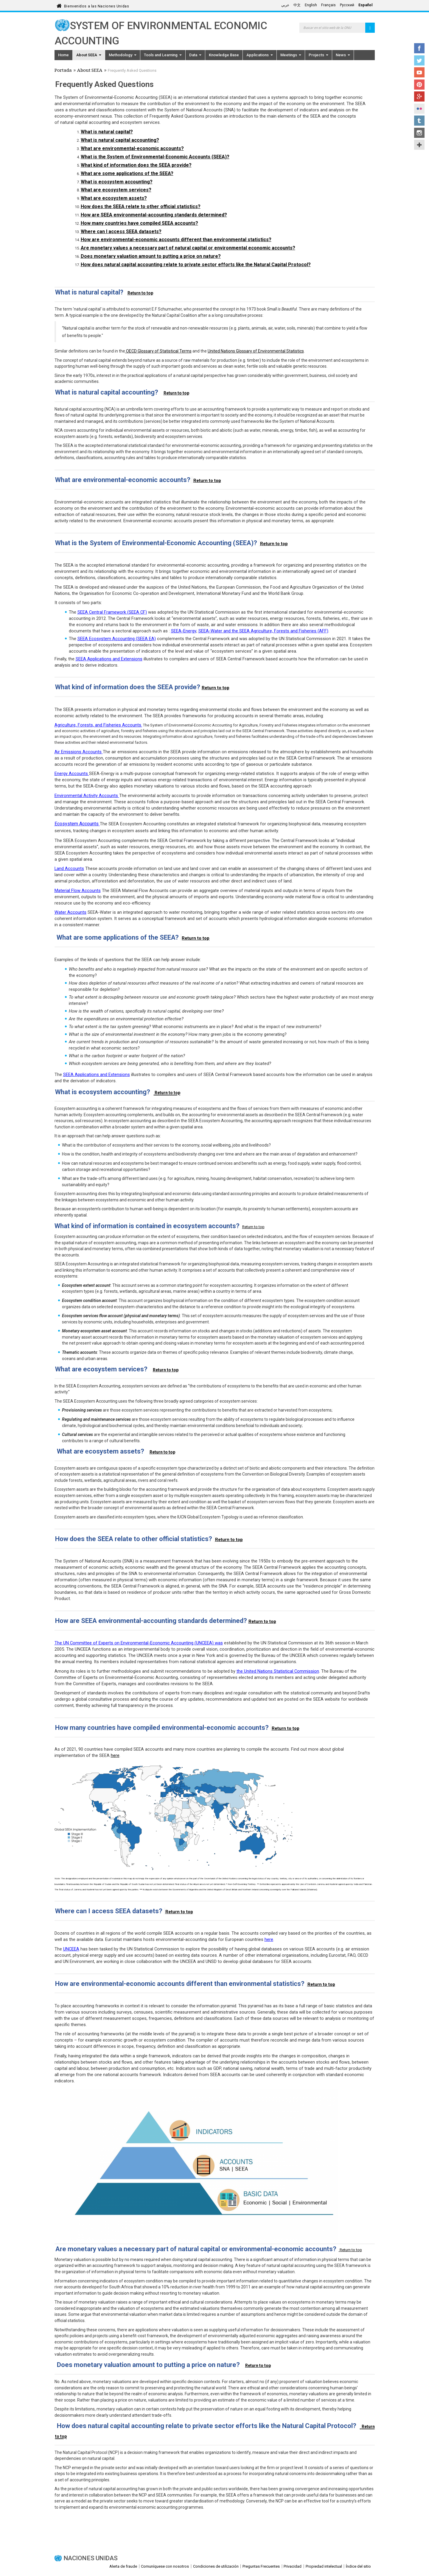 The image size is (429, 2576). Describe the element at coordinates (78, 751) in the screenshot. I see `Air Emissions Accounts` at that location.